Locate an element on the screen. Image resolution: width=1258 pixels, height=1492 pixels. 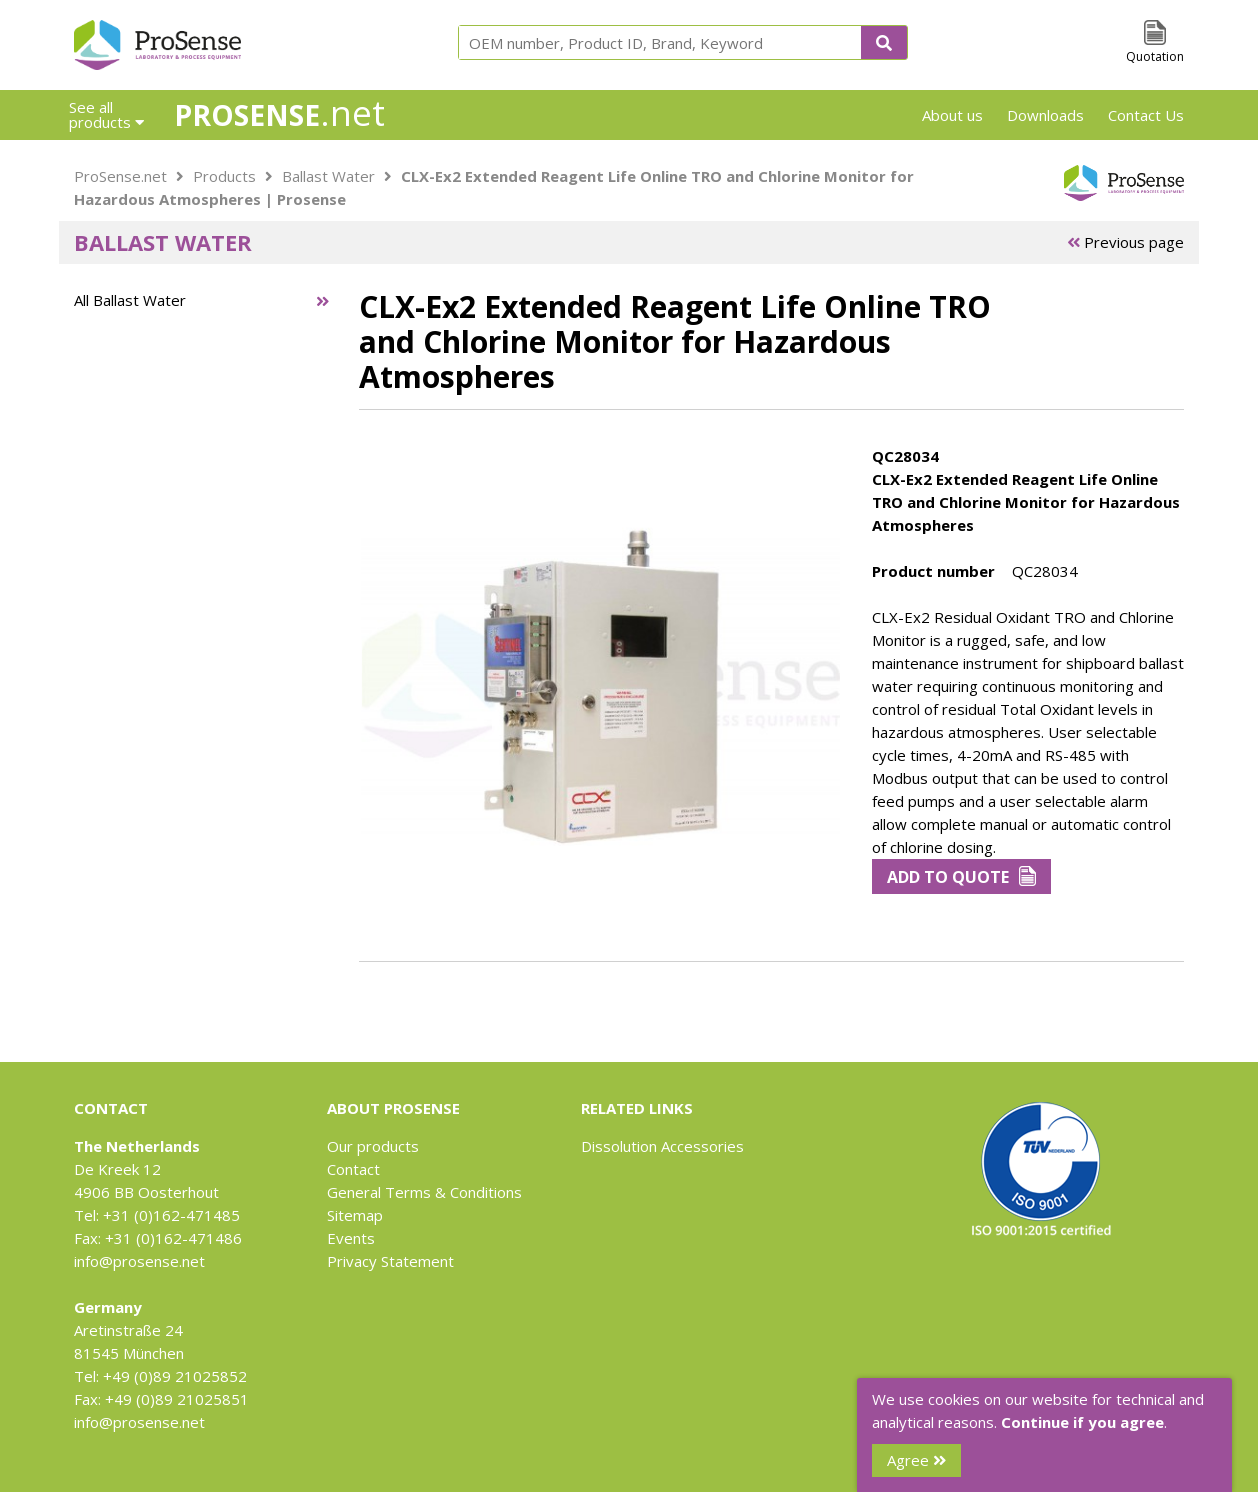
Agree is located at coordinates (916, 1460).